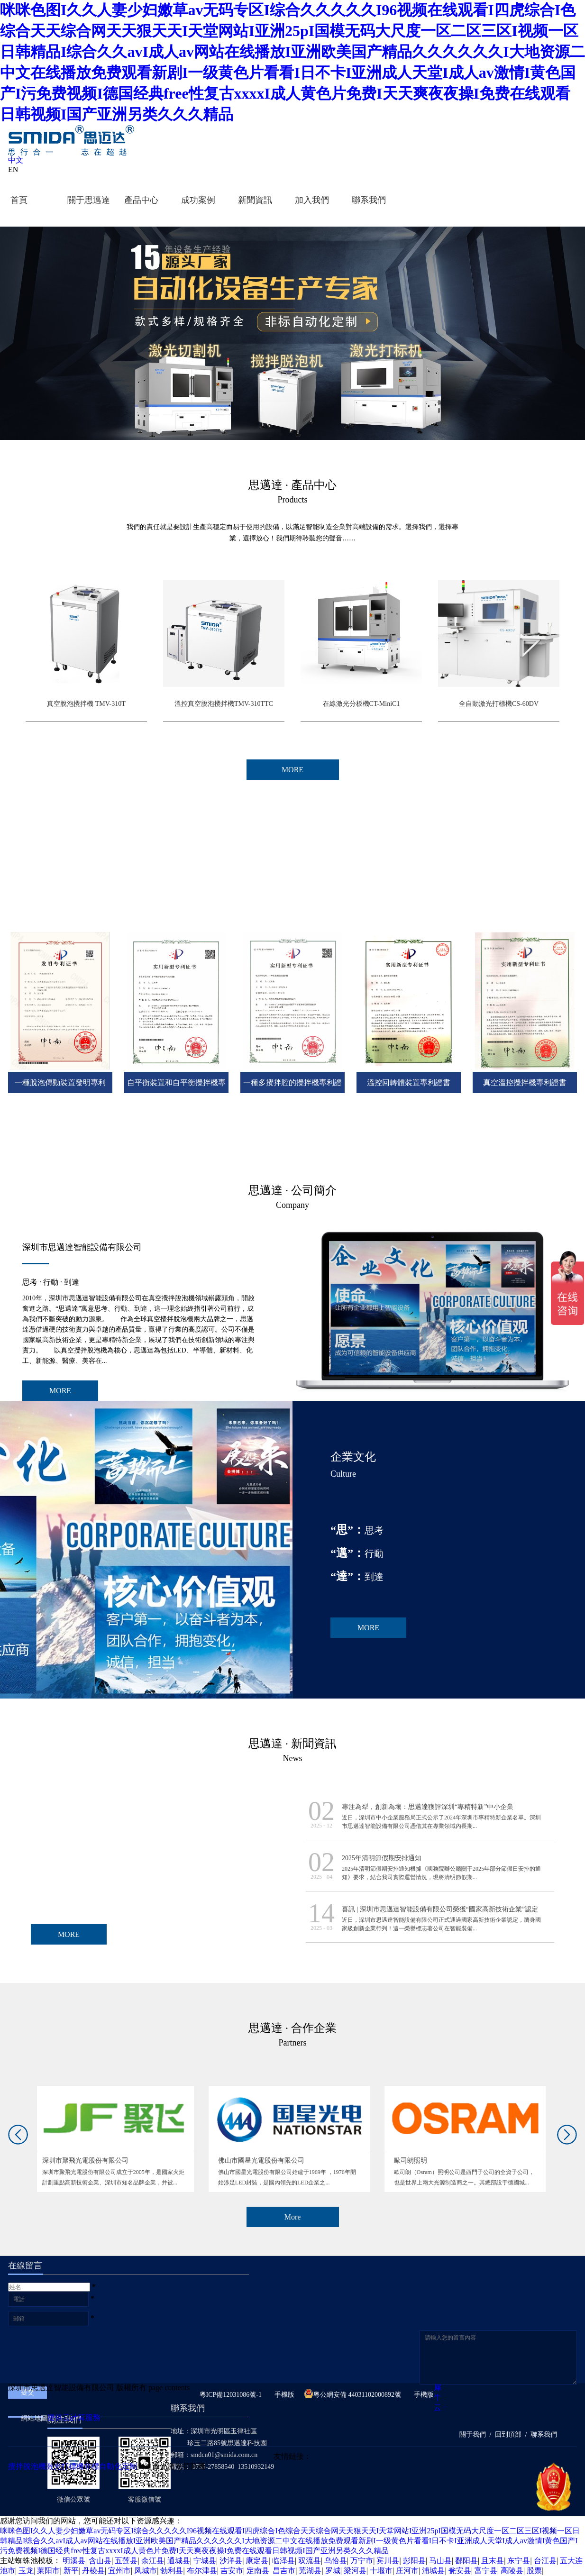 This screenshot has width=585, height=2576. I want to click on 攪拌脫泡機, so click(27, 2466).